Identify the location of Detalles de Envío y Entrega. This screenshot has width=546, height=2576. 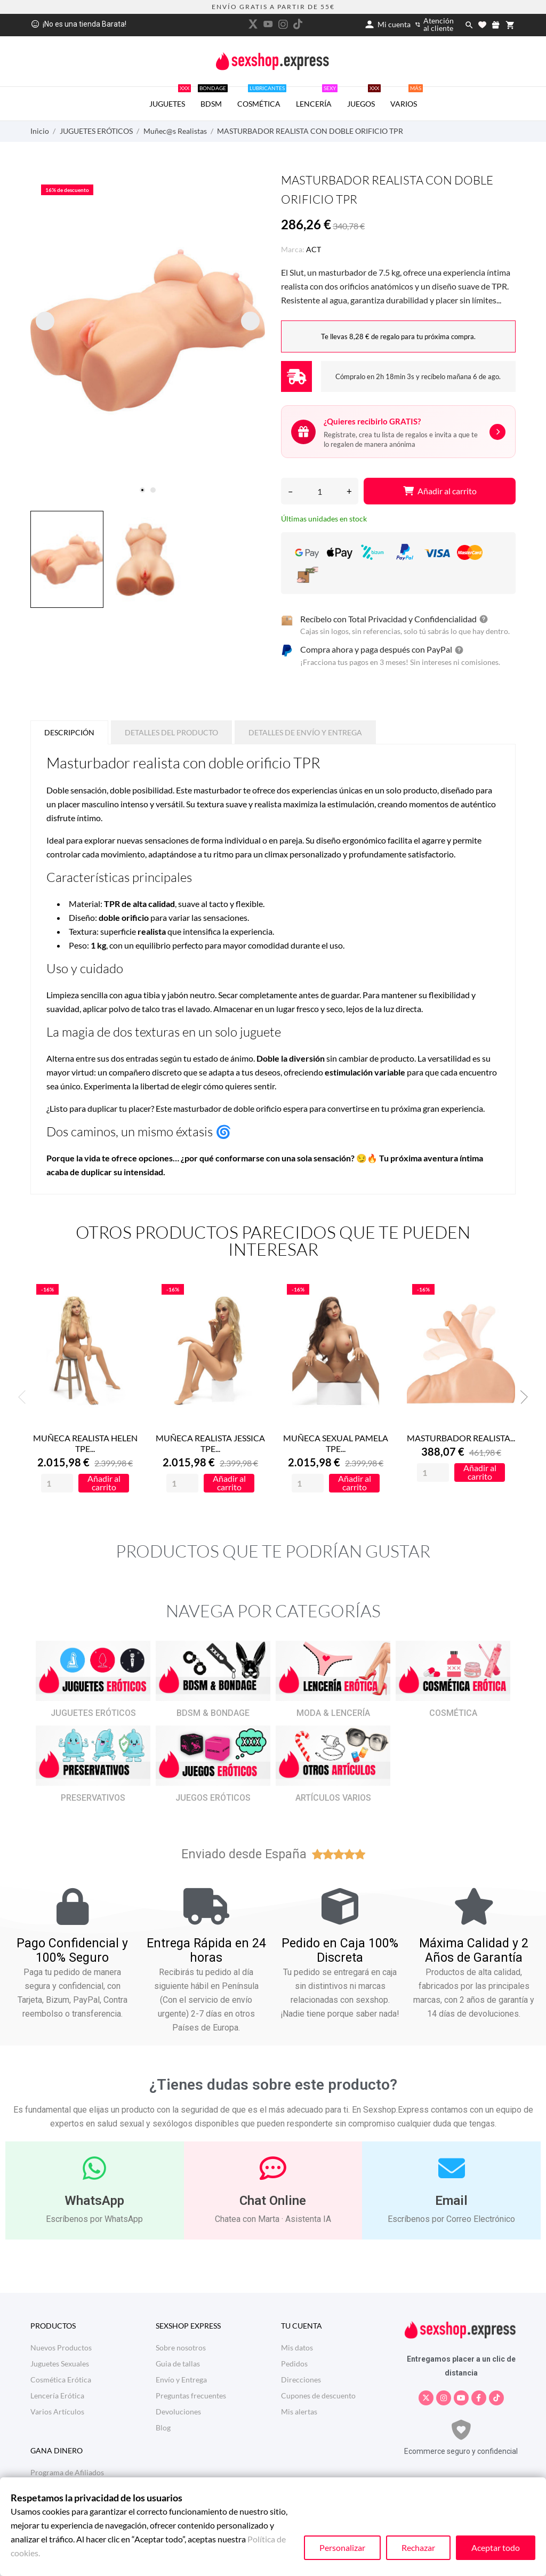
(305, 732).